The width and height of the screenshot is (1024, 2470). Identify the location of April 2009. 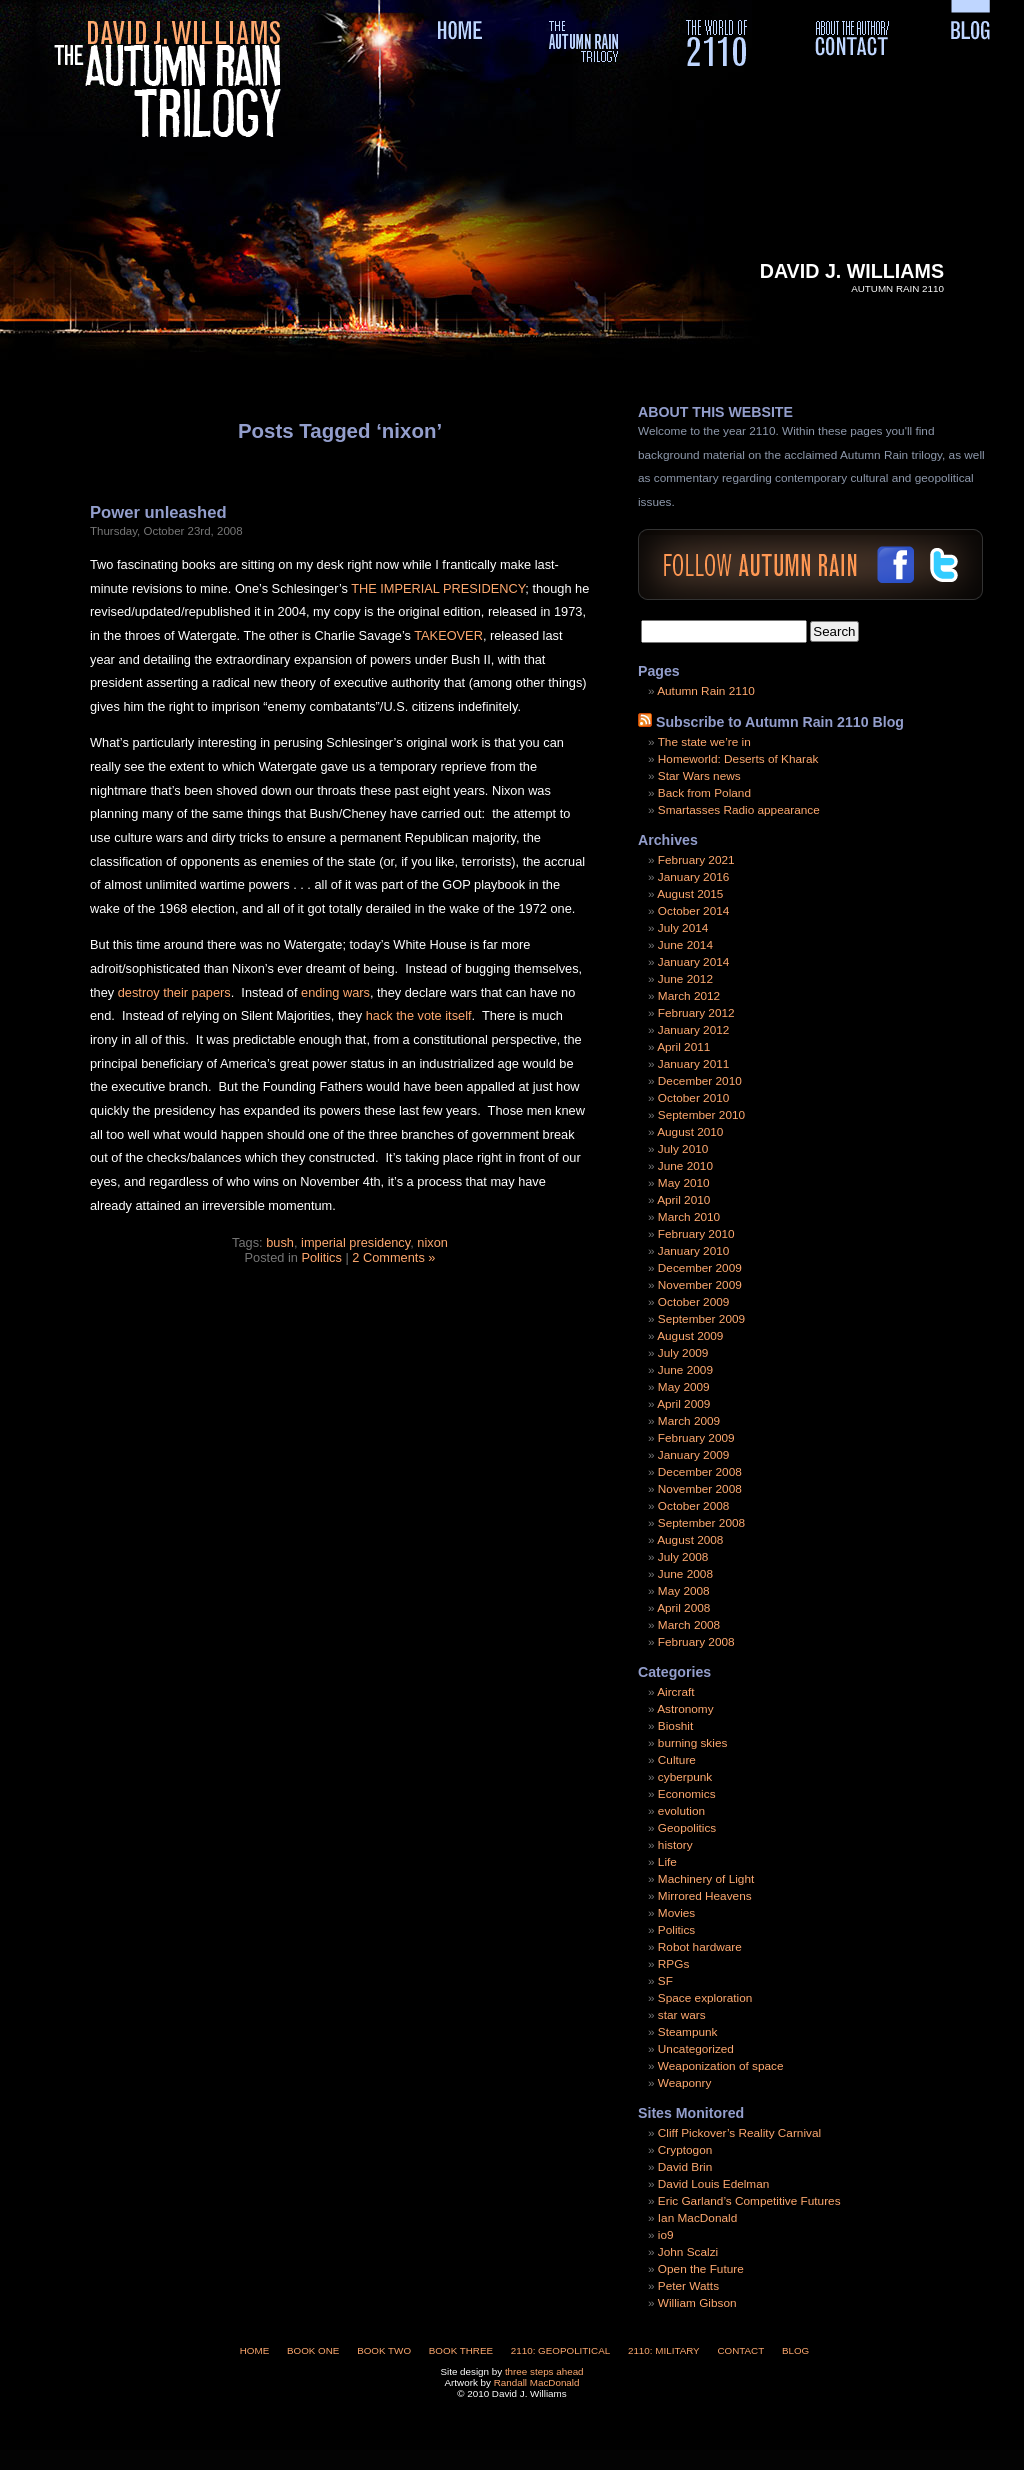
(683, 1404).